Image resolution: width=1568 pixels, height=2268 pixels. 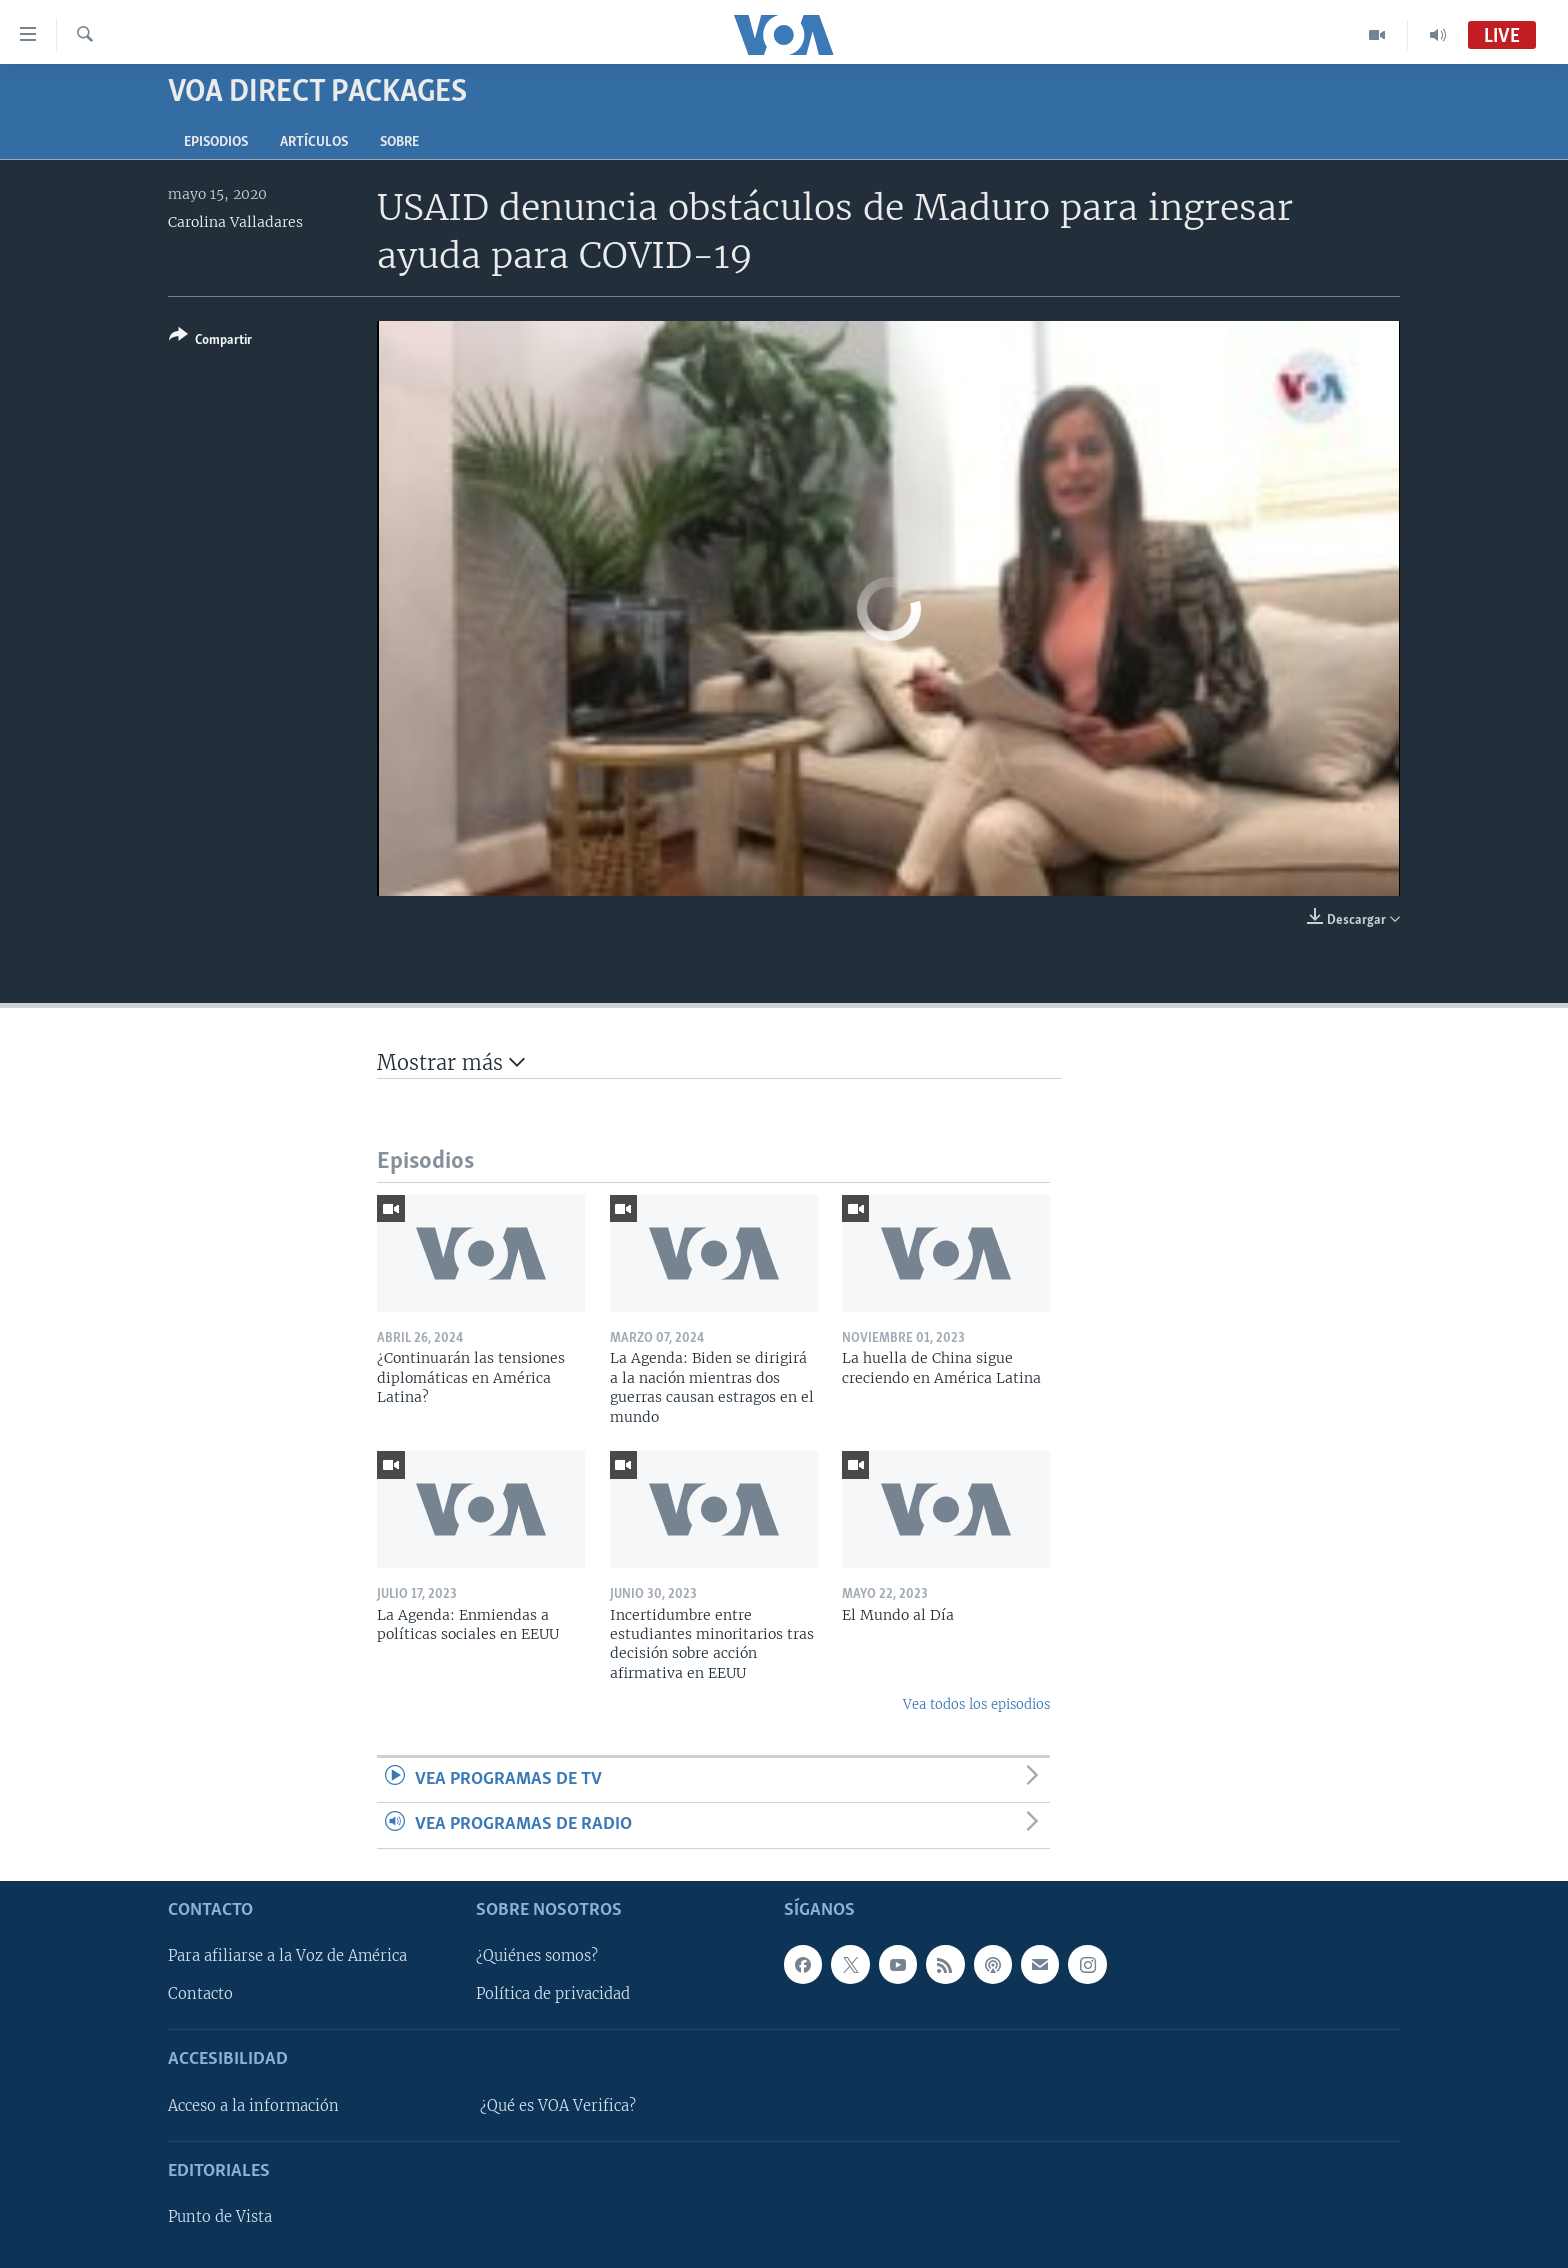 I want to click on Sobre, so click(x=399, y=142).